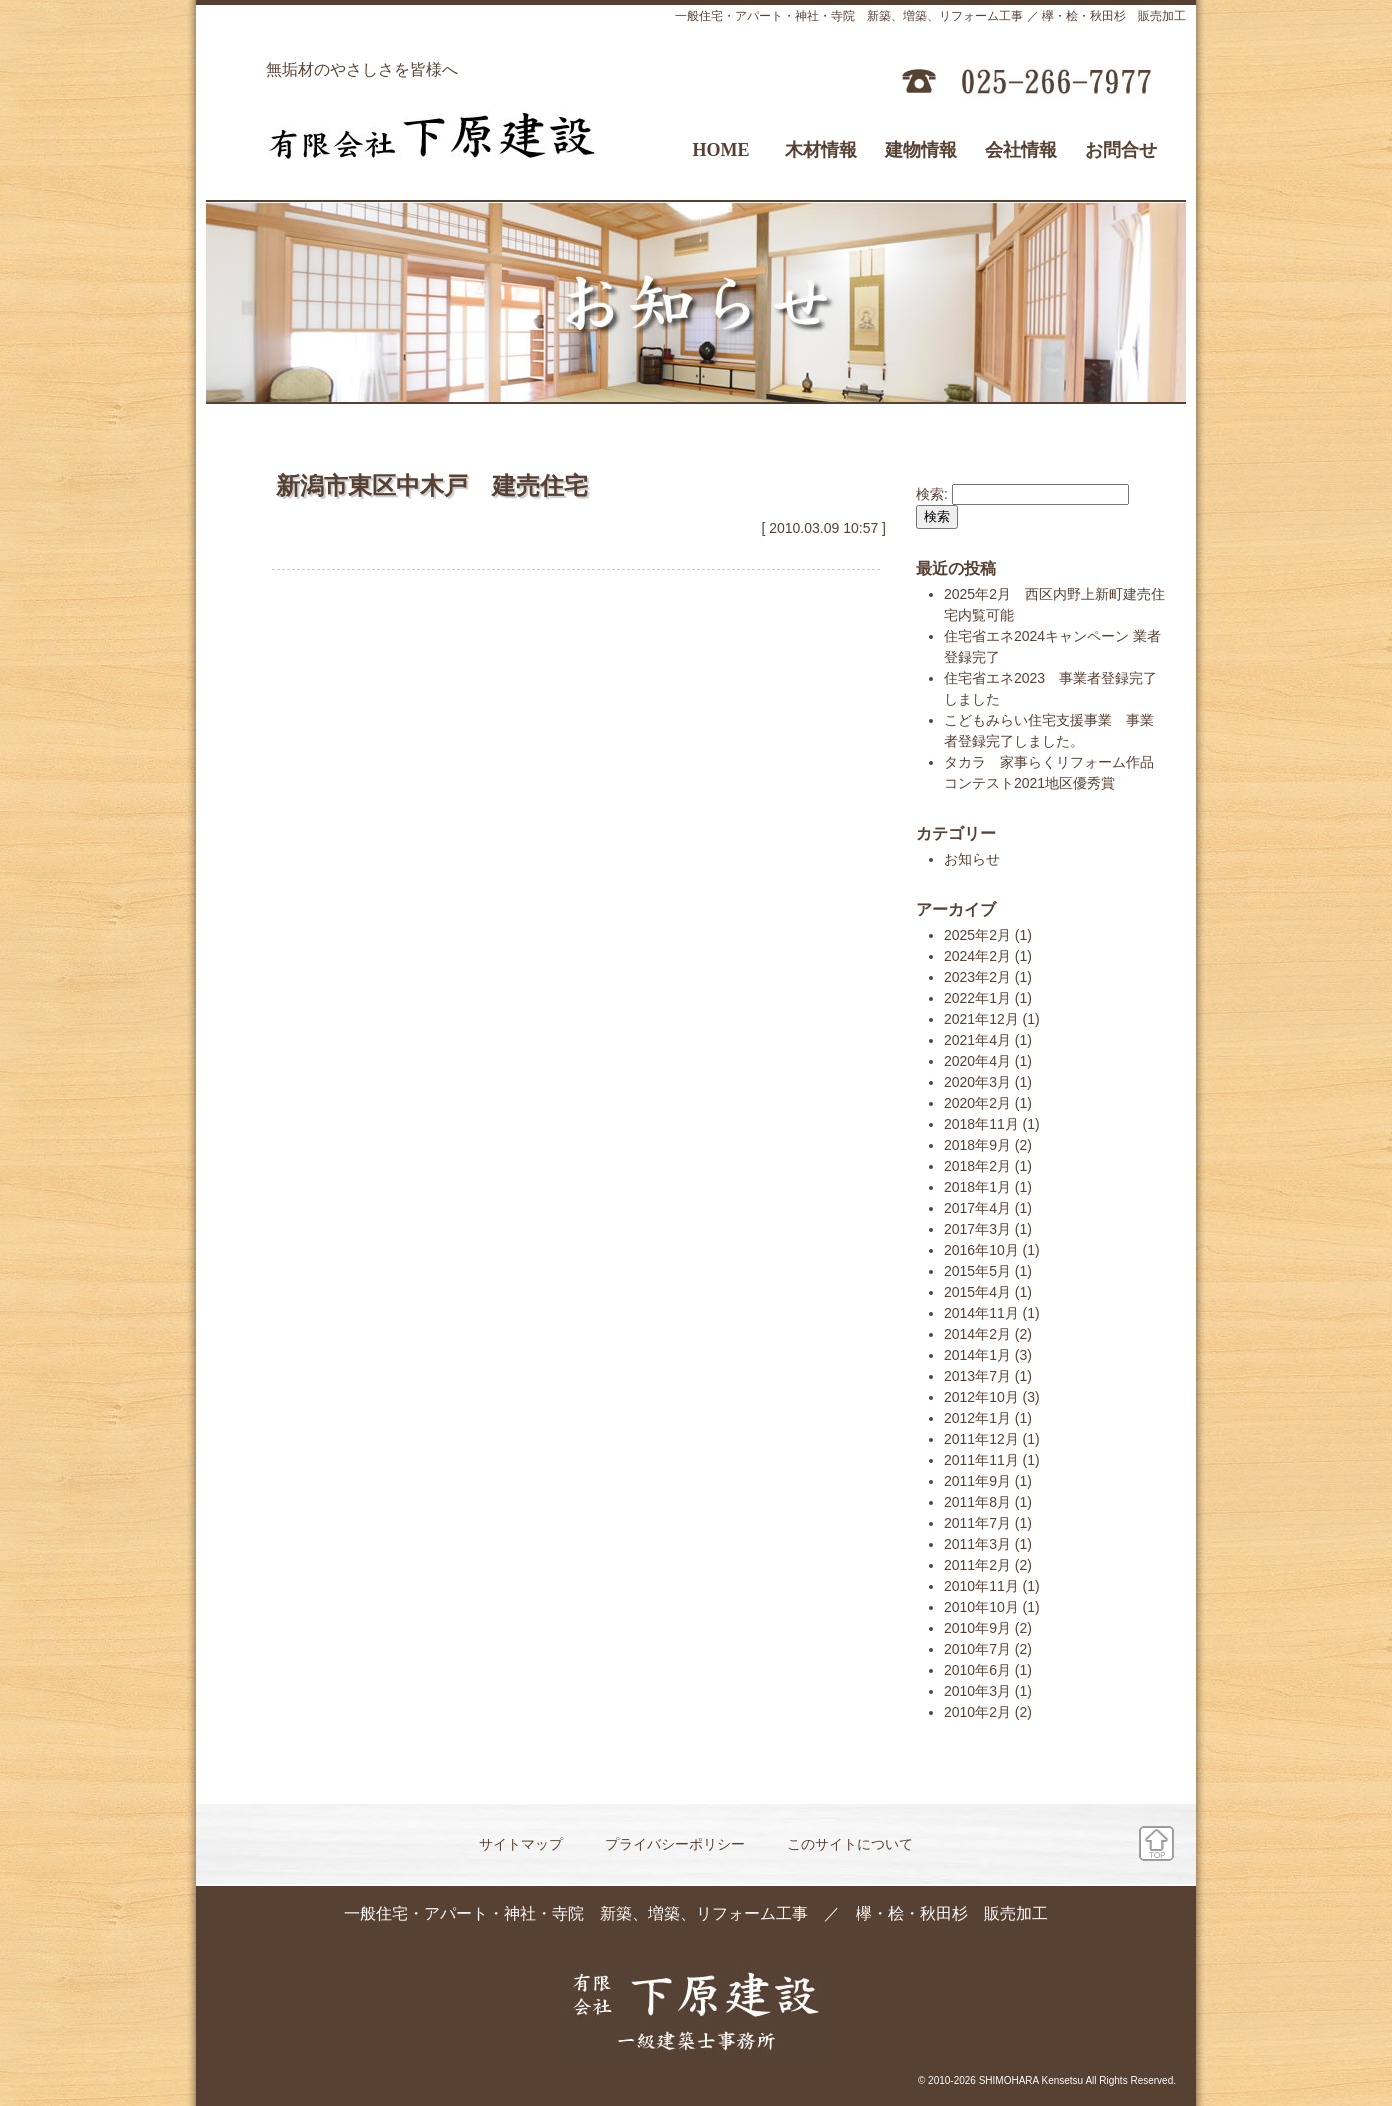 This screenshot has width=1392, height=2106. Describe the element at coordinates (981, 1460) in the screenshot. I see `2011年11月` at that location.